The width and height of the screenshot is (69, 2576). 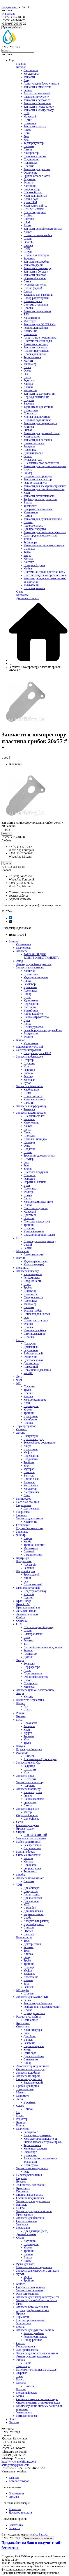 What do you see at coordinates (27, 980) in the screenshot?
I see `Лапка` at bounding box center [27, 980].